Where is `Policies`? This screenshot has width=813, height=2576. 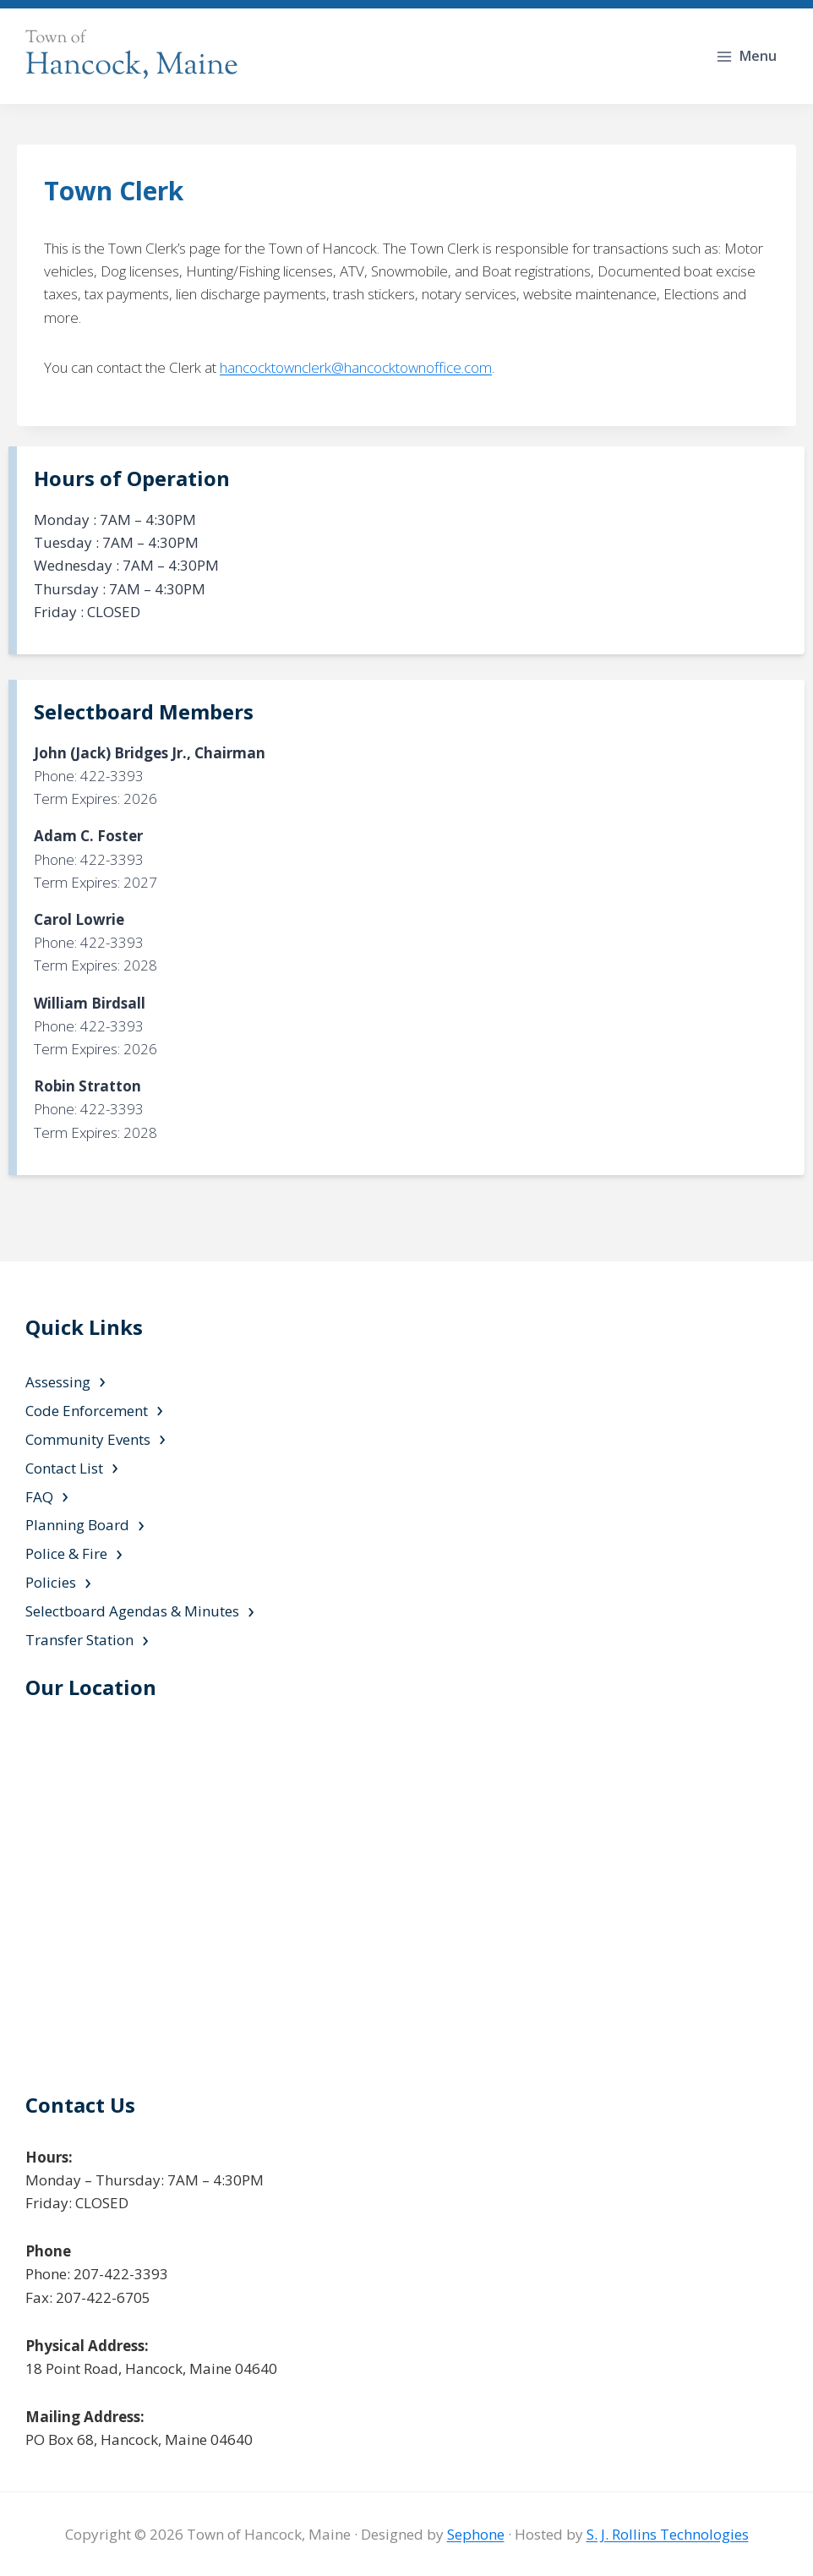 Policies is located at coordinates (50, 1582).